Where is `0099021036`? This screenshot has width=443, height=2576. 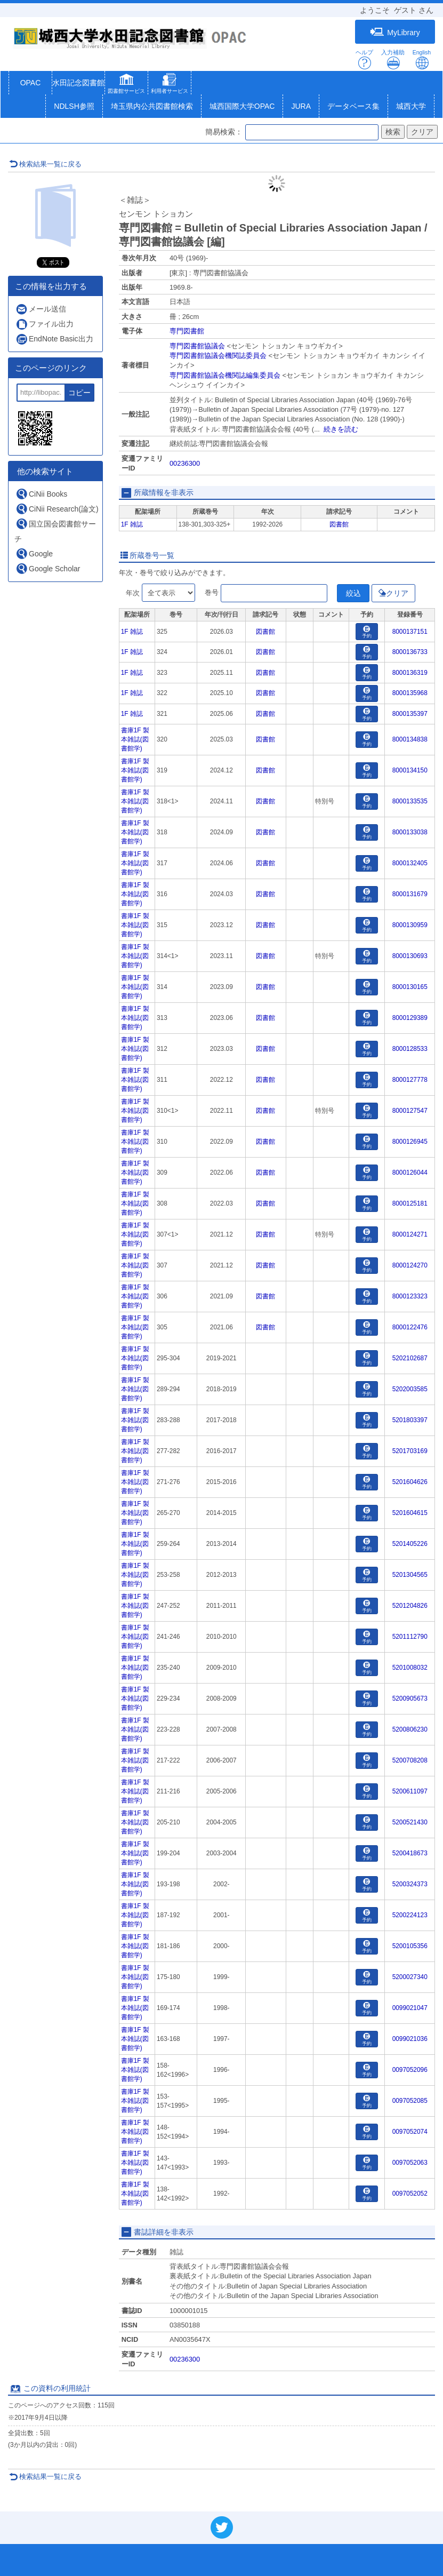 0099021036 is located at coordinates (410, 2039).